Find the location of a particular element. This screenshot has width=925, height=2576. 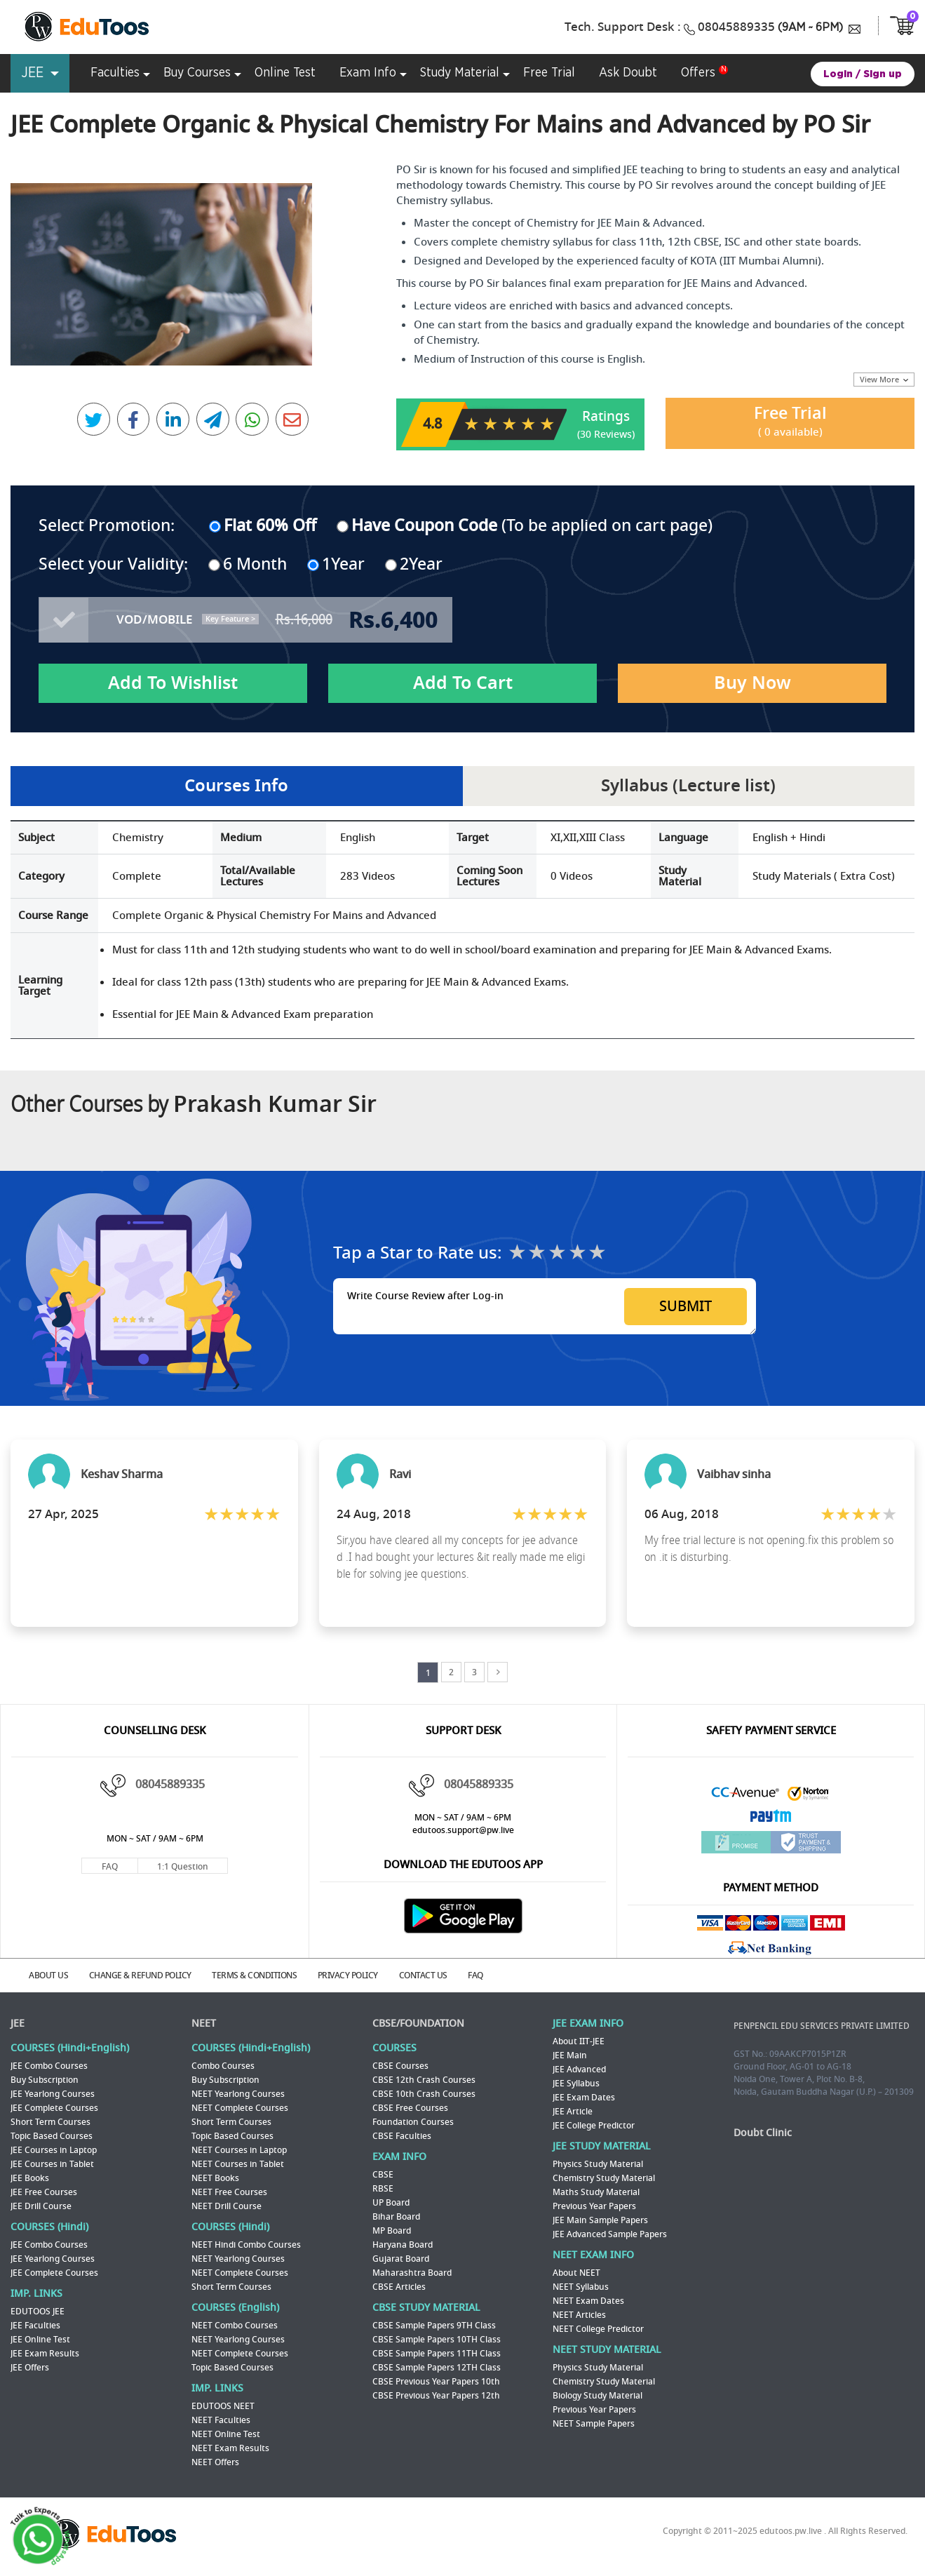

JEE Advanced Sample Papers is located at coordinates (610, 2233).